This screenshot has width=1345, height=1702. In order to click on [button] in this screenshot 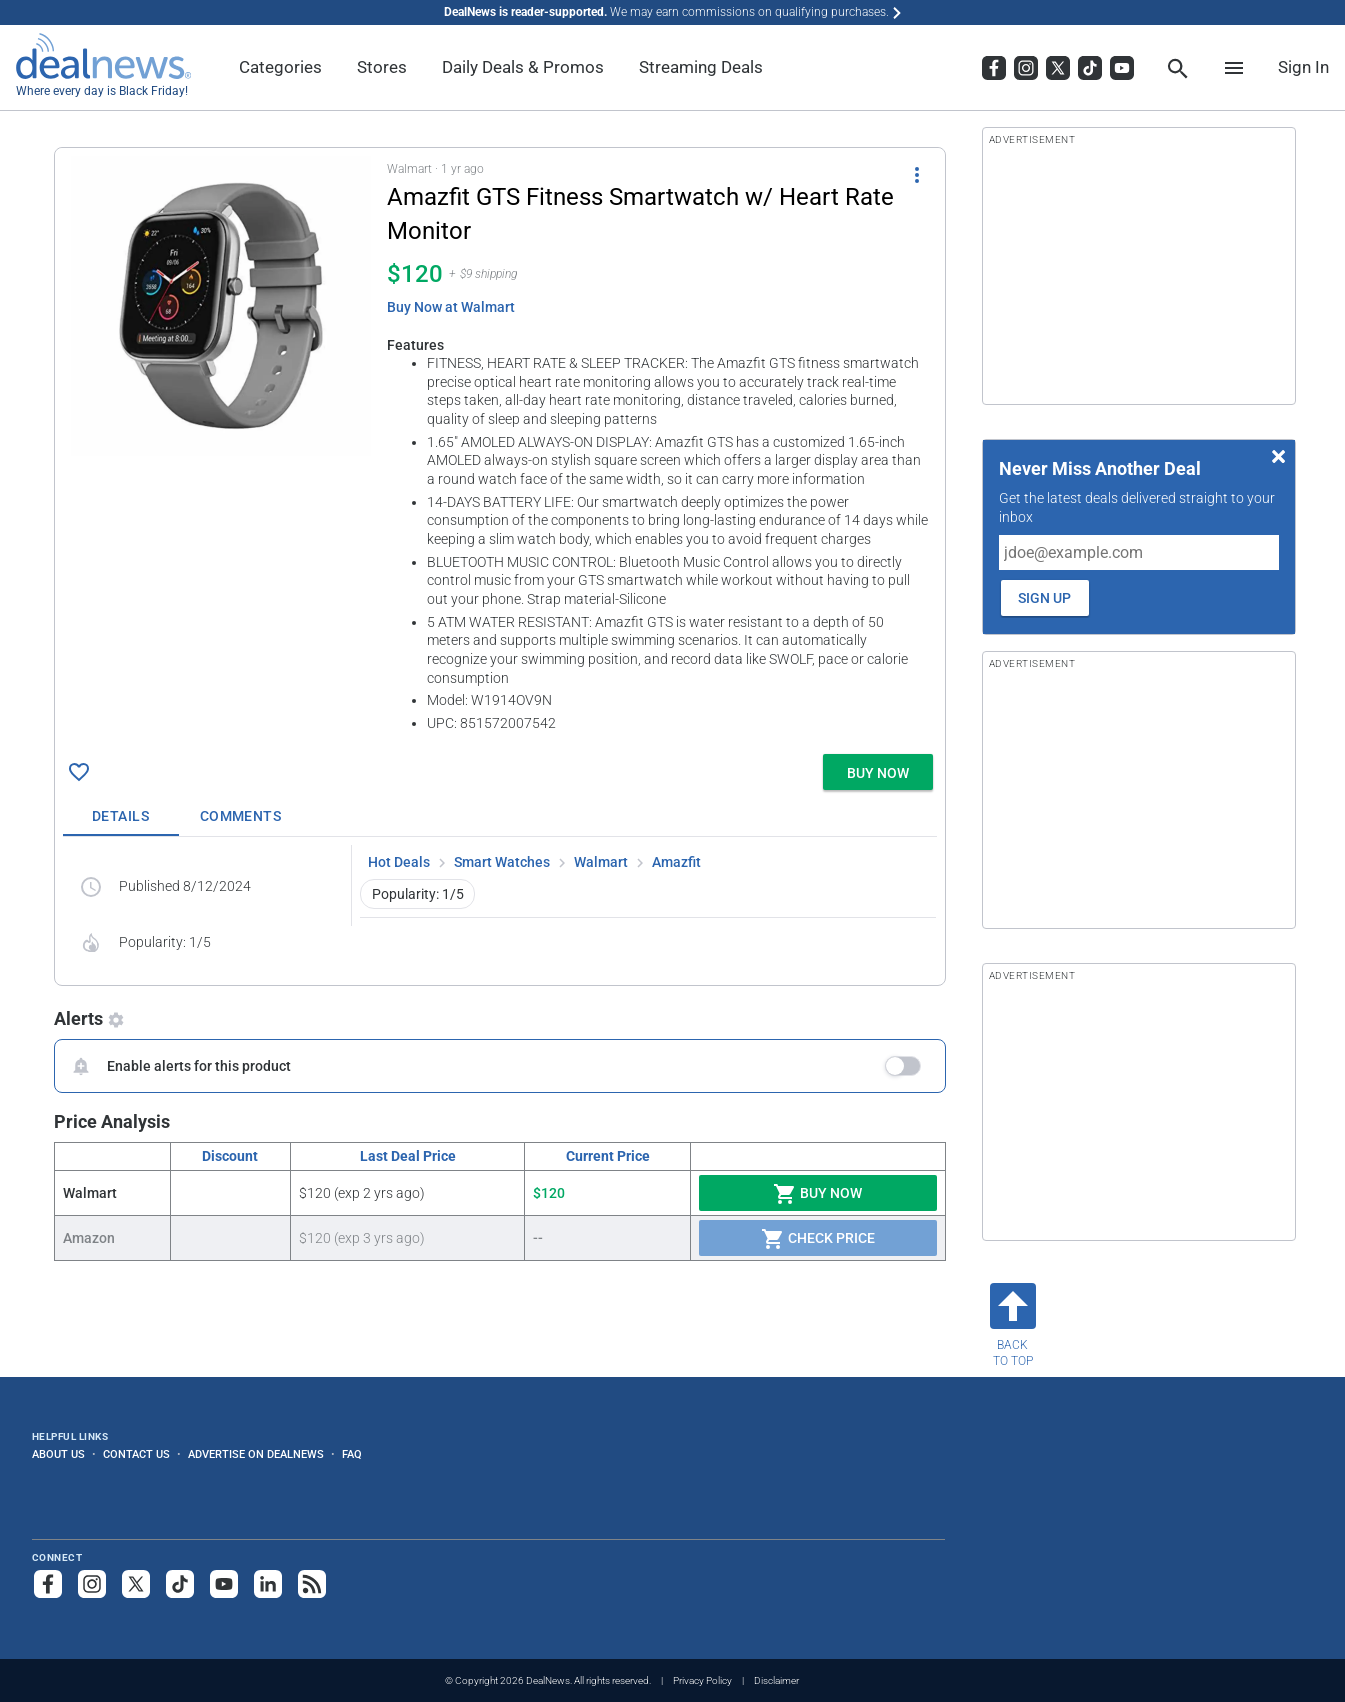, I will do `click(500, 447)`.